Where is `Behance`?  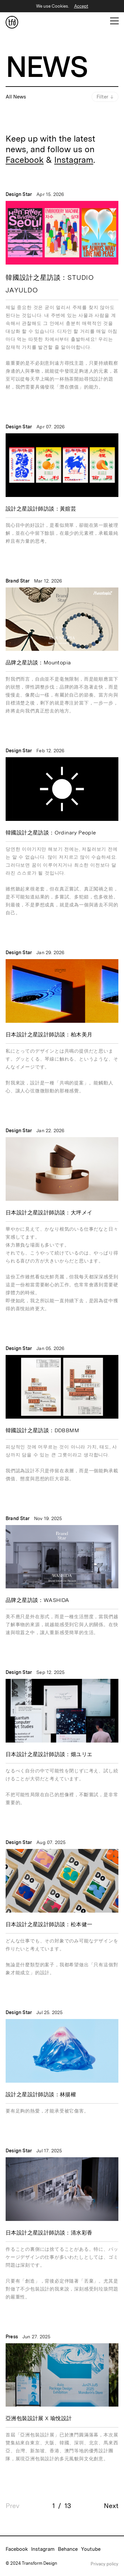
Behance is located at coordinates (68, 2549).